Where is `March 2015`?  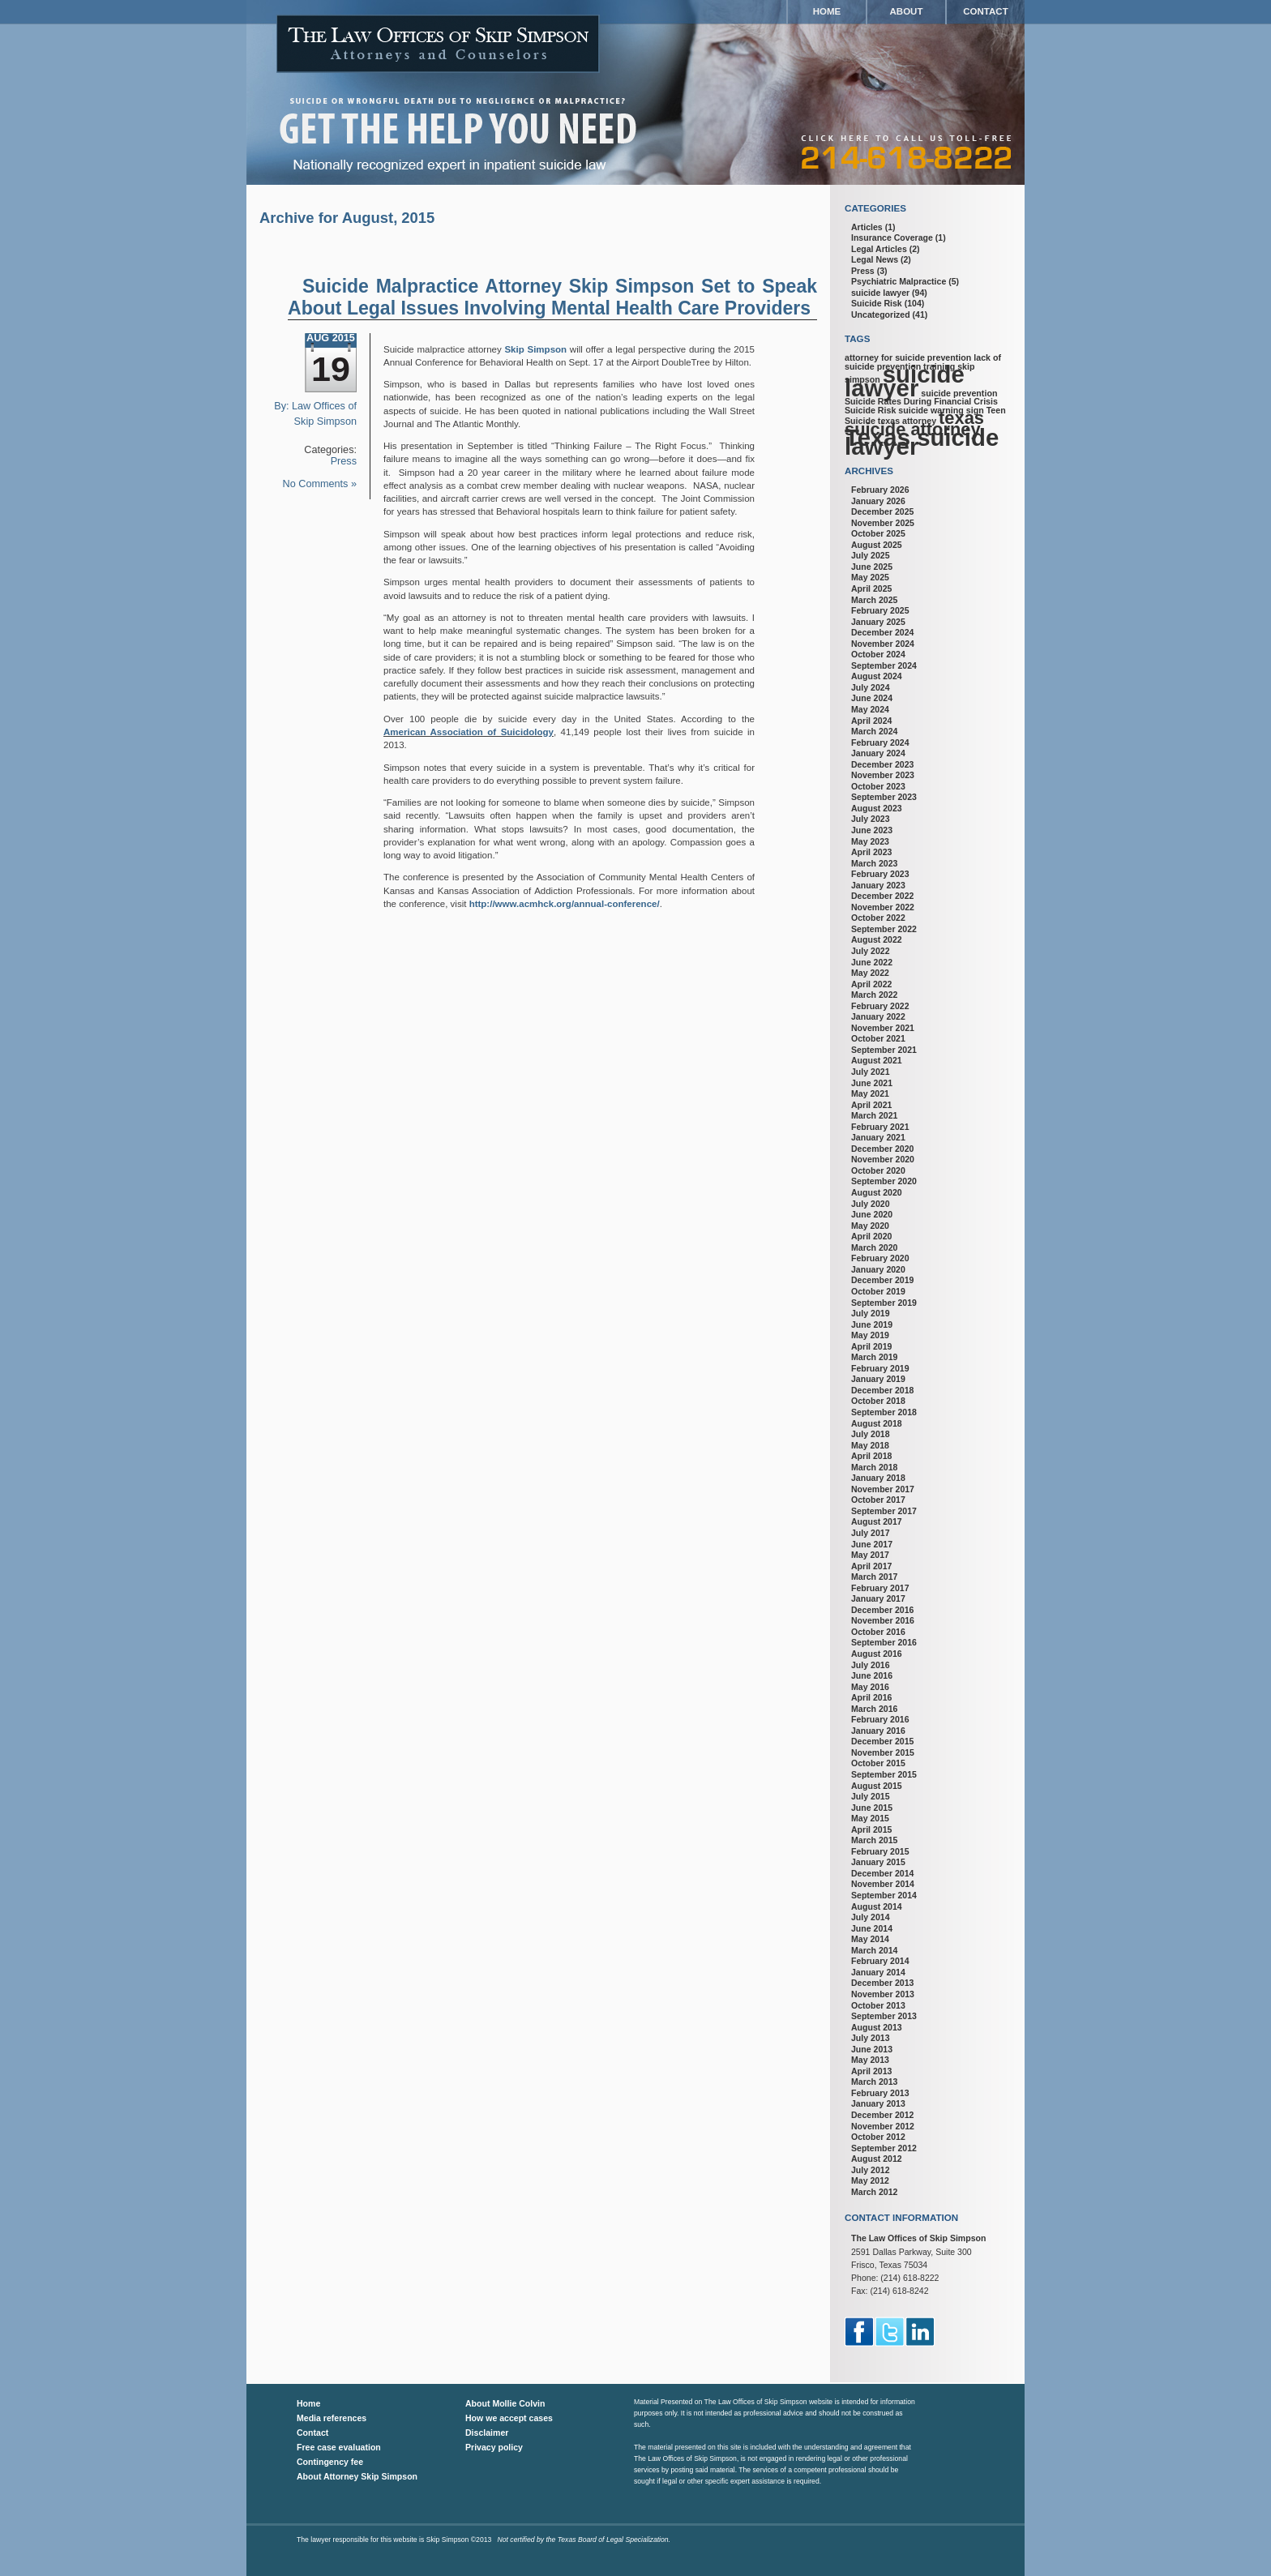
March 2015 is located at coordinates (874, 1840).